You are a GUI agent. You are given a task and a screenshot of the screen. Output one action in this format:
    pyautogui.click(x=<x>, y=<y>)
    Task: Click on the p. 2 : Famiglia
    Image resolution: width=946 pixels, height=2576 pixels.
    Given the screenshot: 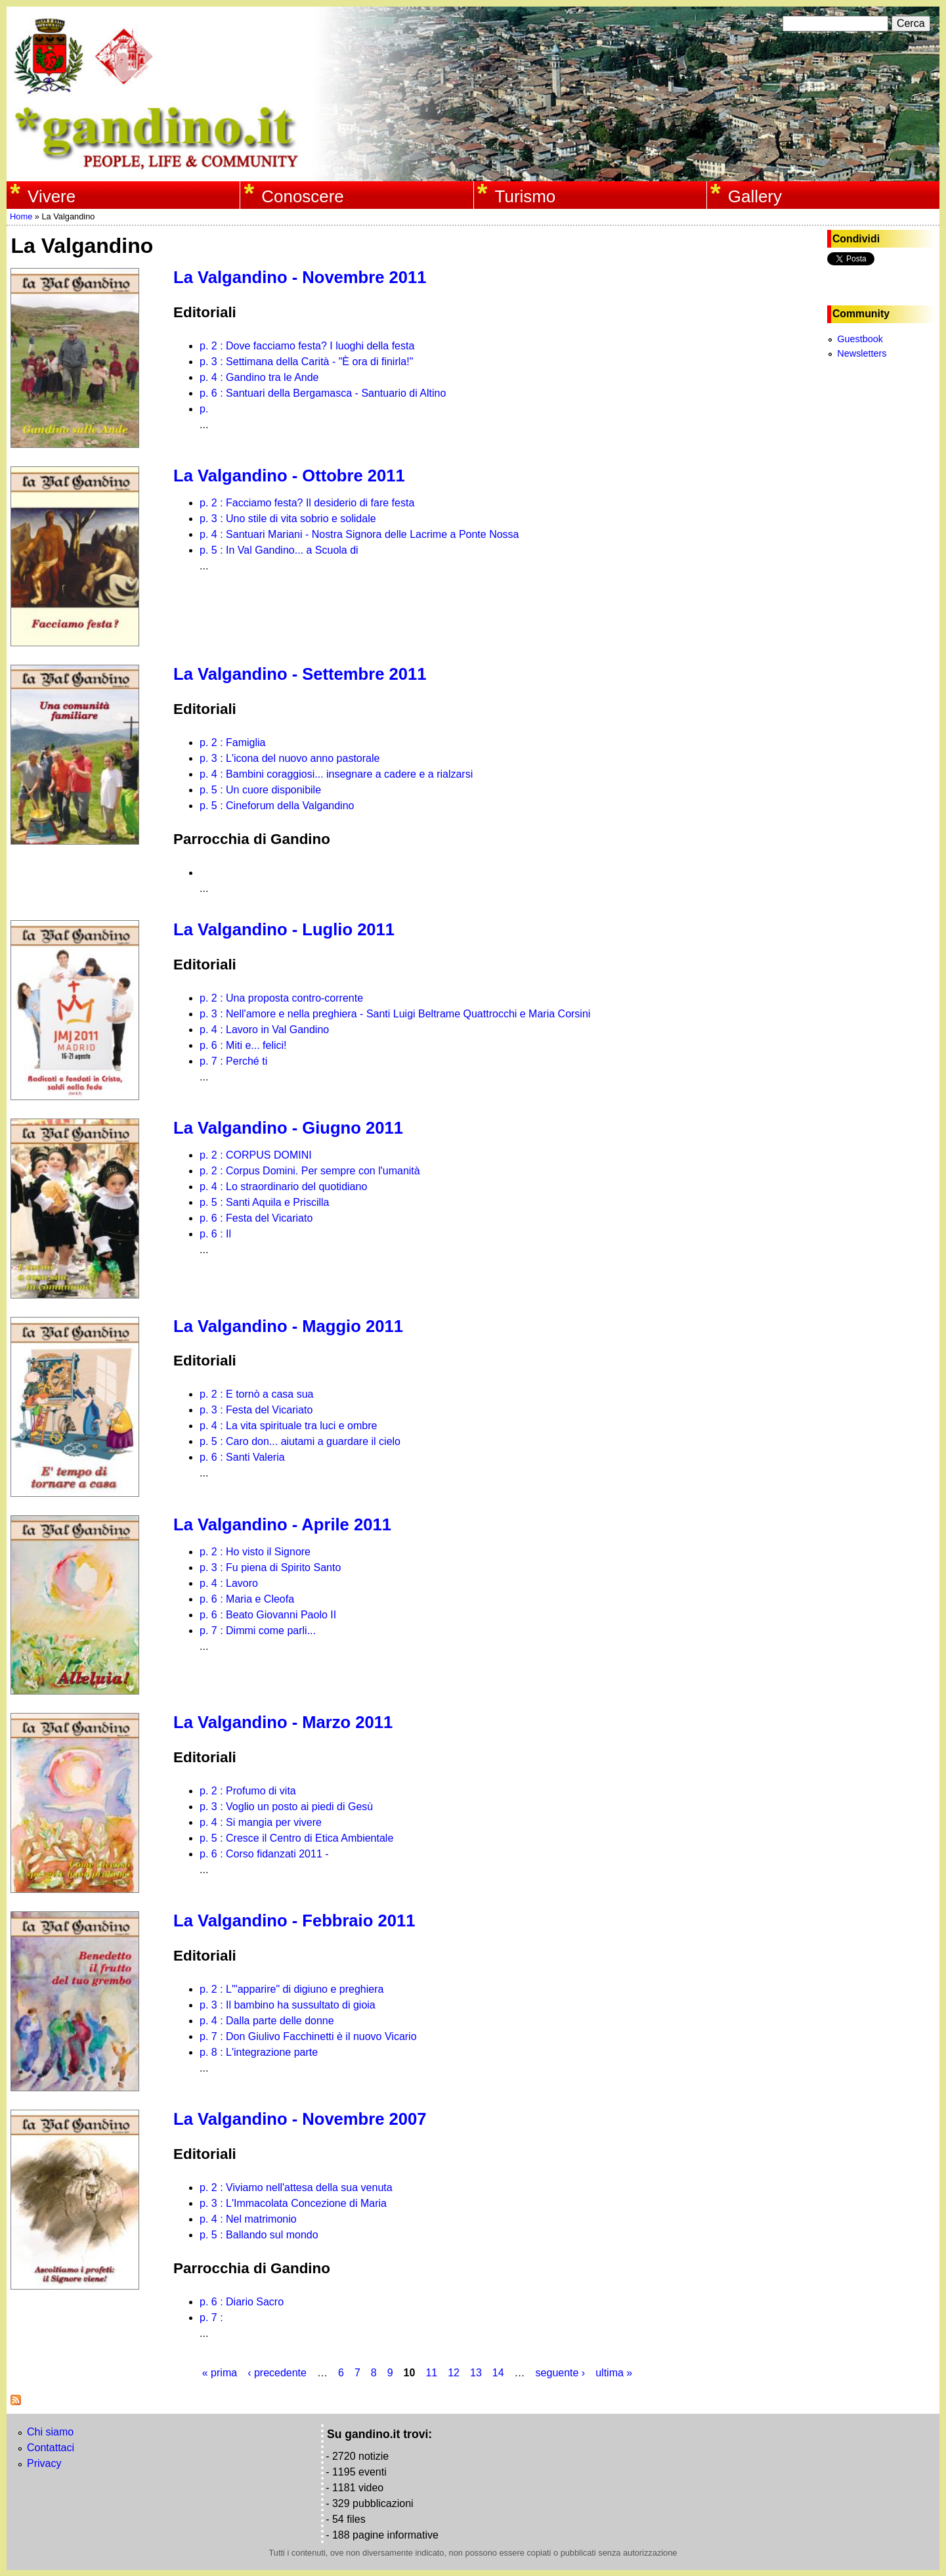 What is the action you would take?
    pyautogui.click(x=232, y=742)
    